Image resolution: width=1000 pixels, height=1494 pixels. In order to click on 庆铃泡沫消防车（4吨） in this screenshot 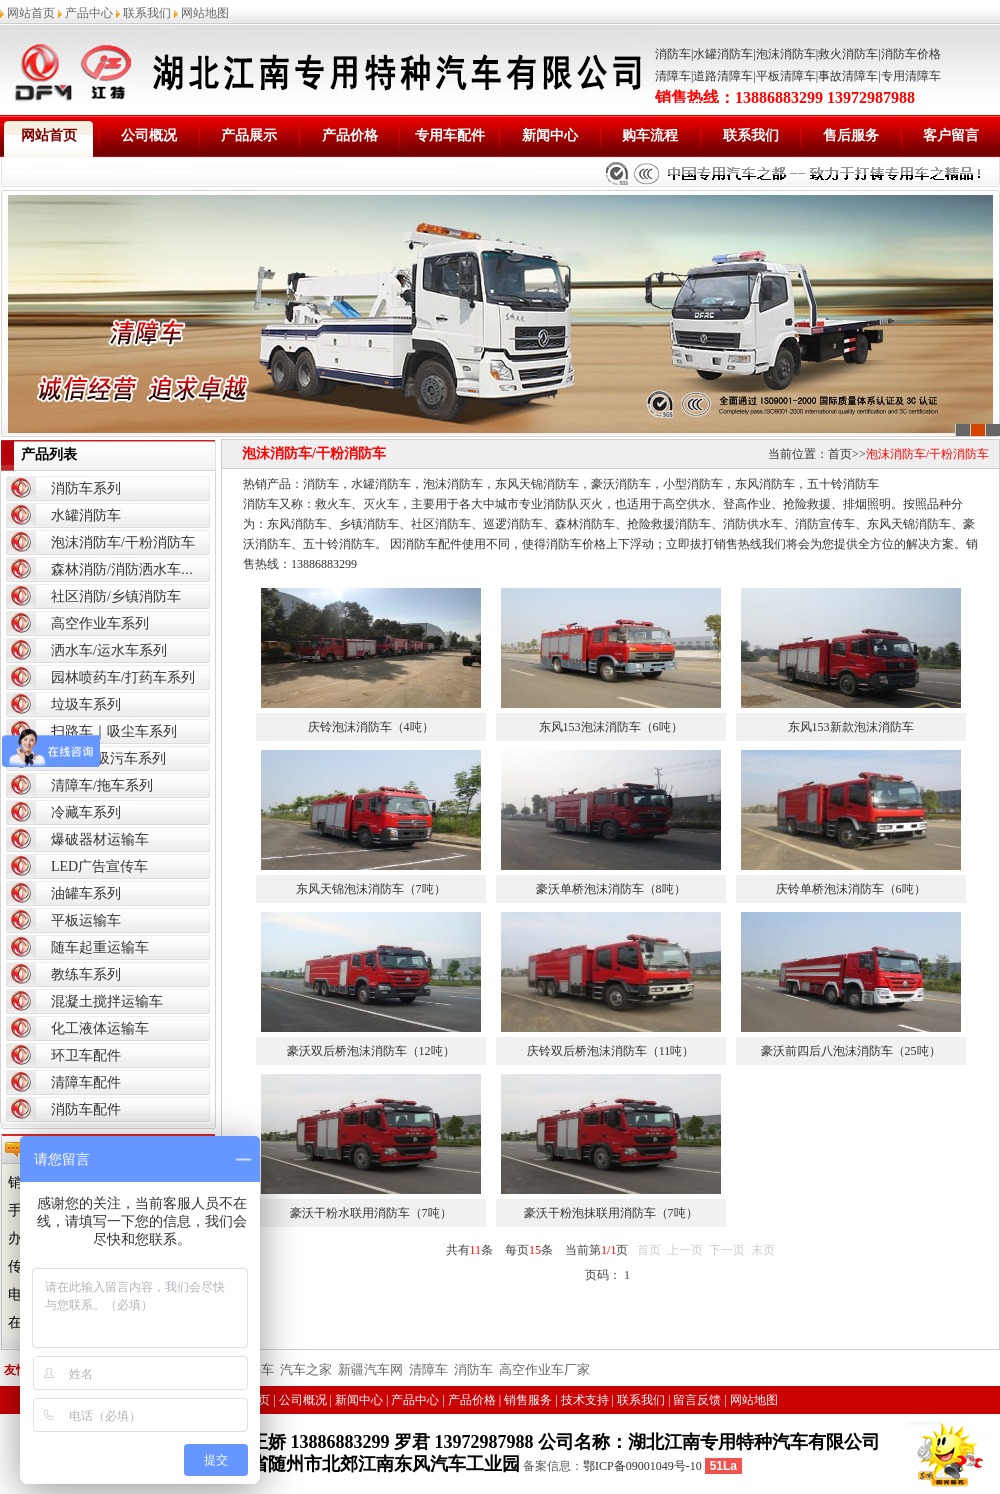, I will do `click(371, 727)`.